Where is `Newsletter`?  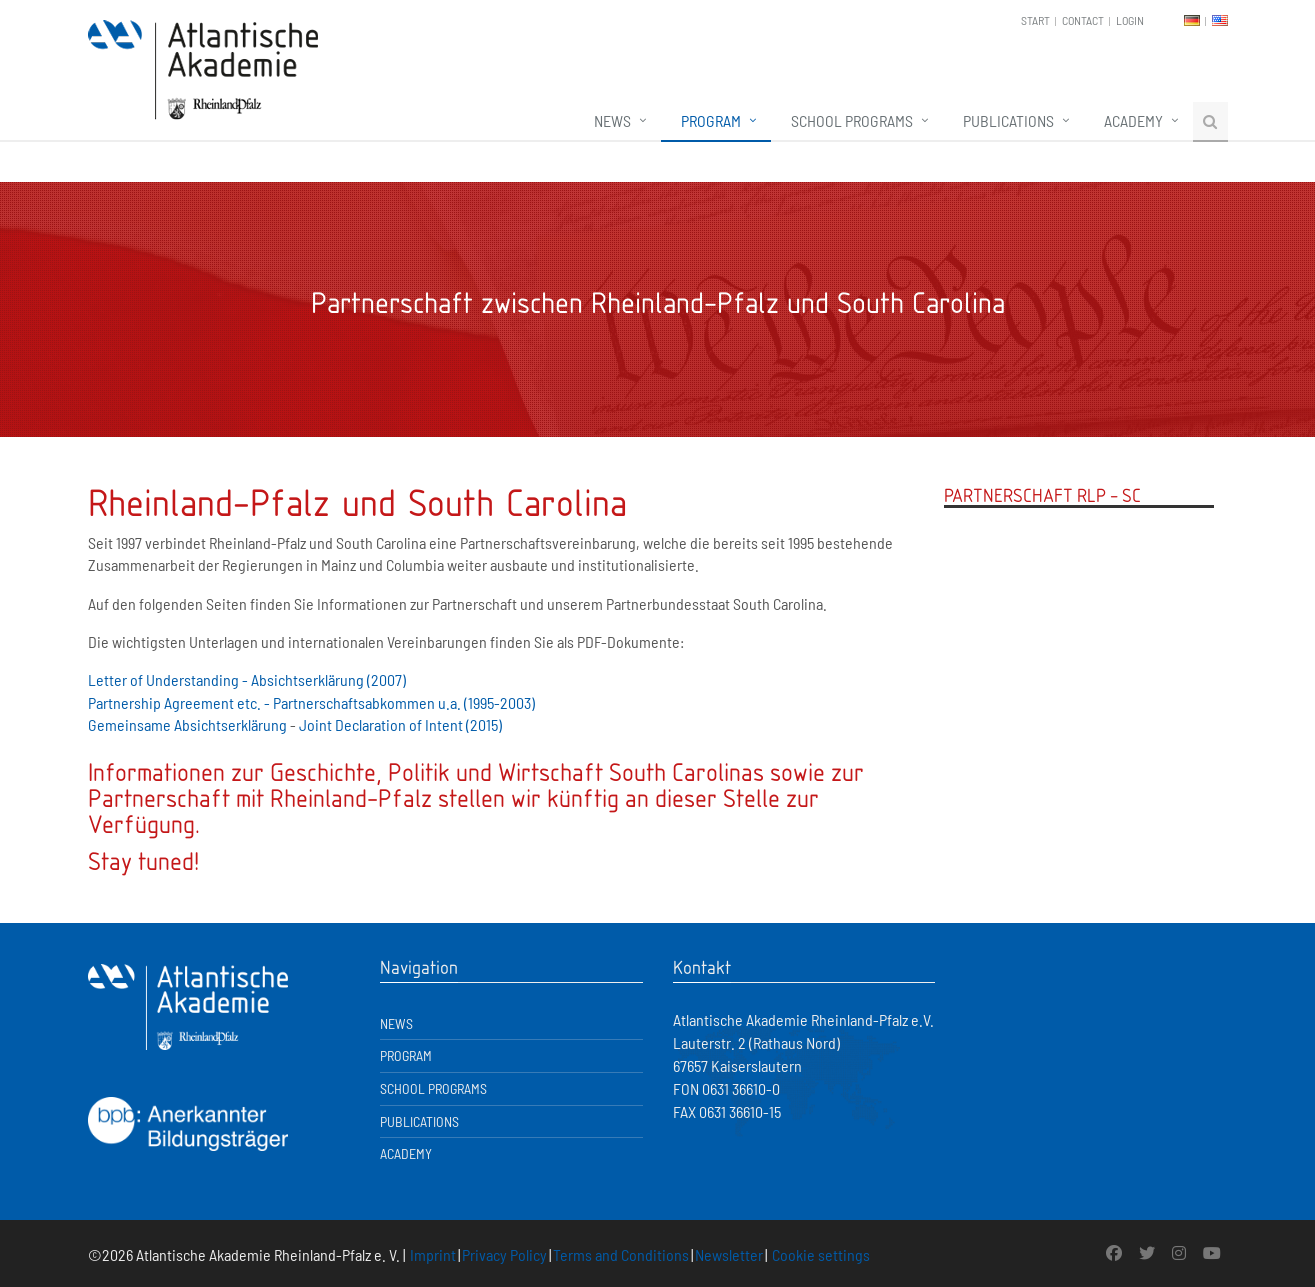 Newsletter is located at coordinates (729, 1254).